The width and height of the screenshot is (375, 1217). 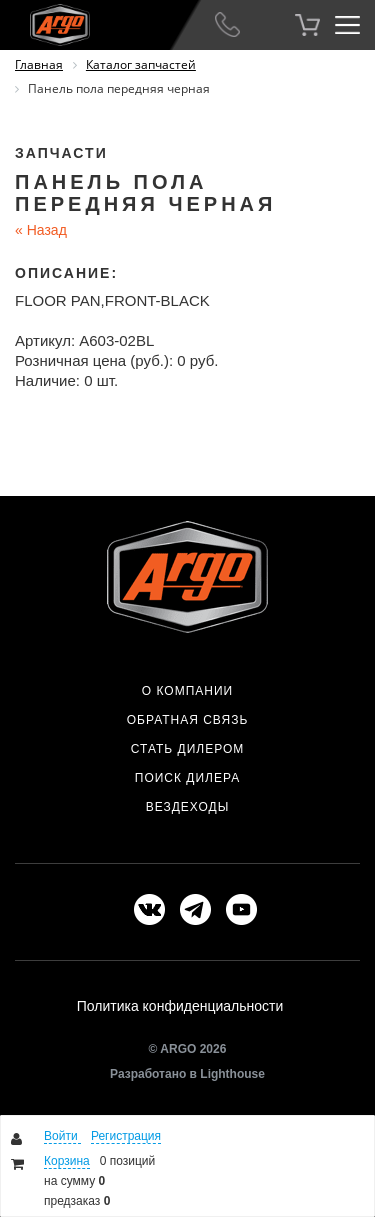 I want to click on Политика конфиденциальности, so click(x=180, y=1006).